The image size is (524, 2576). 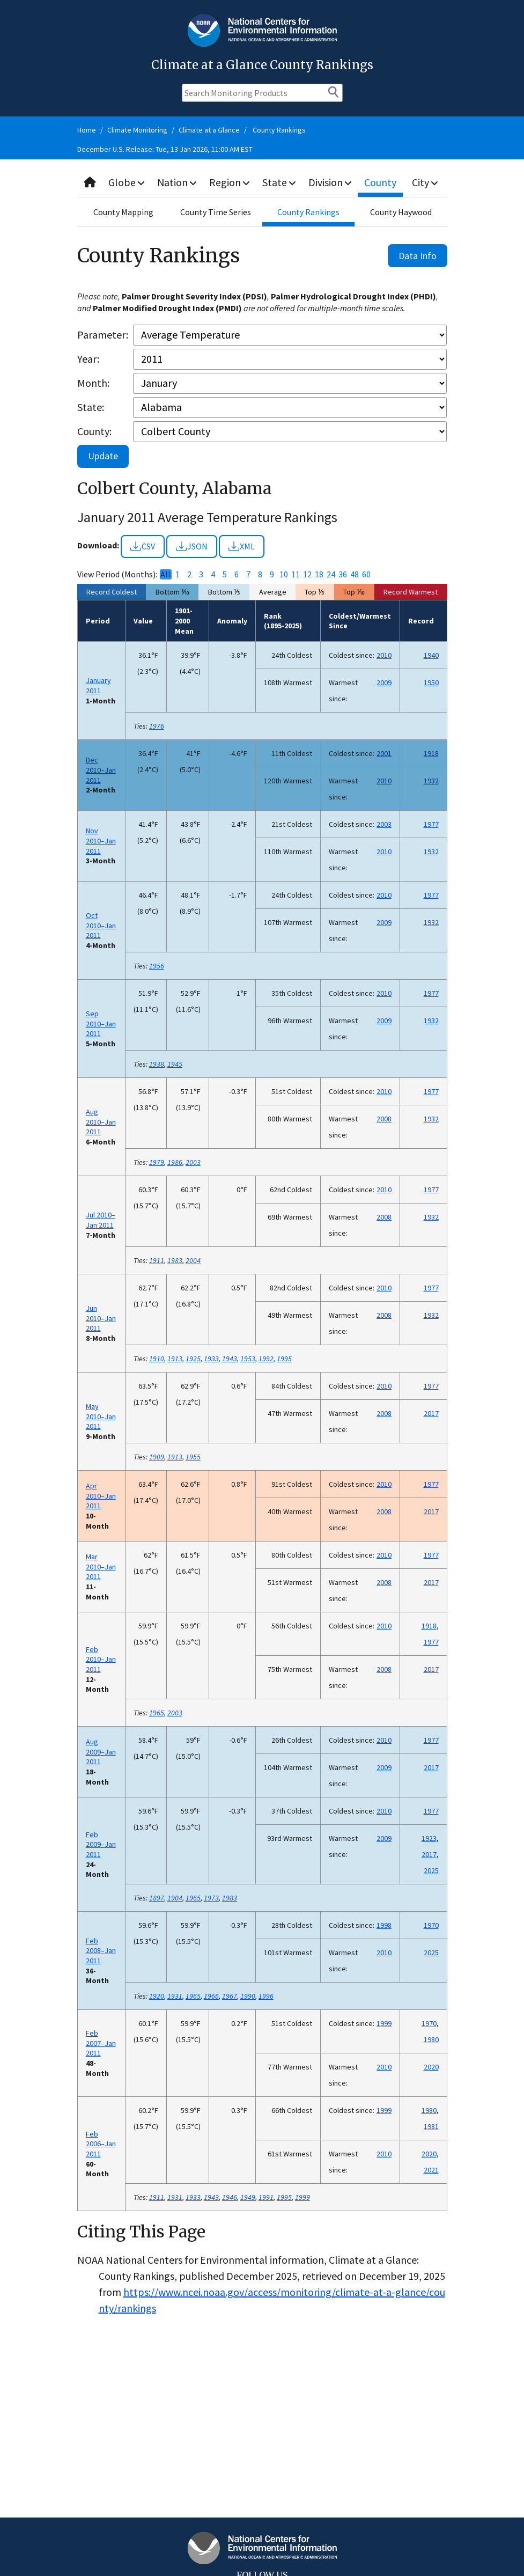 I want to click on State:, so click(x=90, y=407).